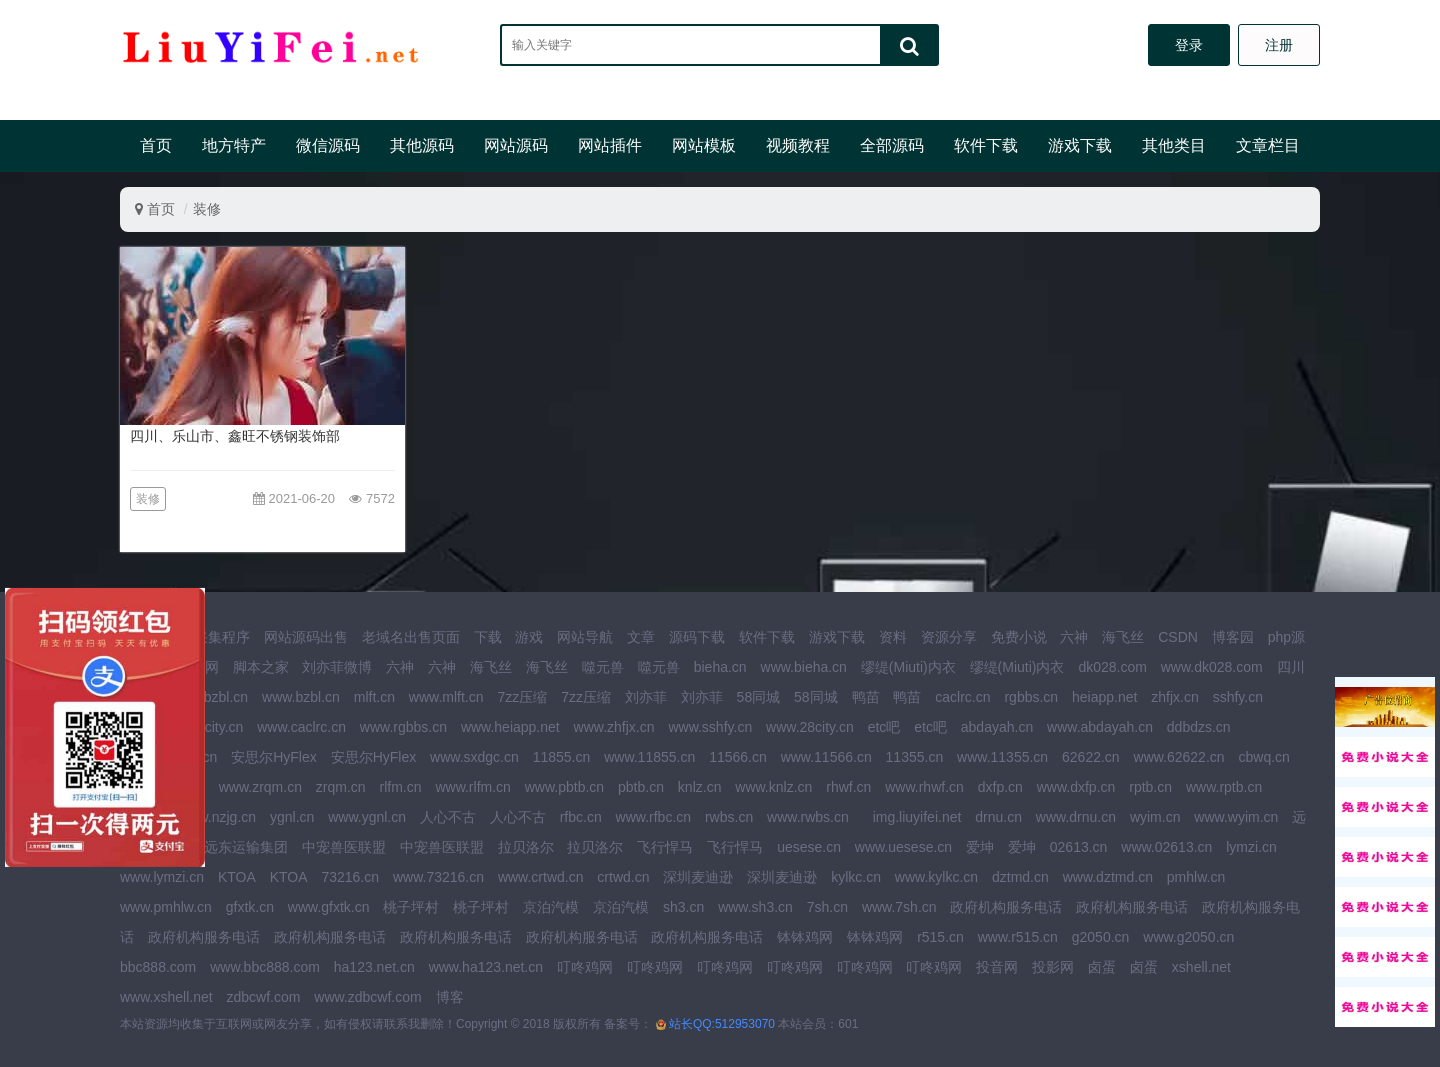 This screenshot has width=1440, height=1067. What do you see at coordinates (866, 697) in the screenshot?
I see `鸭苗` at bounding box center [866, 697].